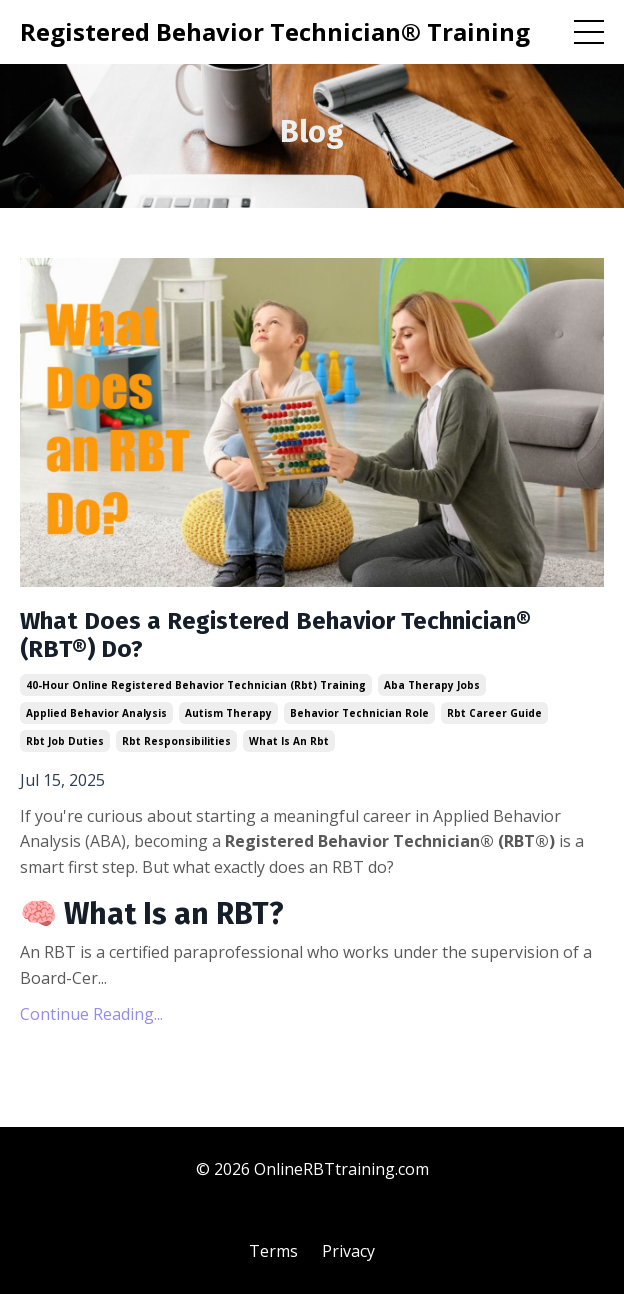 This screenshot has height=1294, width=624. I want to click on applied behavior analysis, so click(96, 713).